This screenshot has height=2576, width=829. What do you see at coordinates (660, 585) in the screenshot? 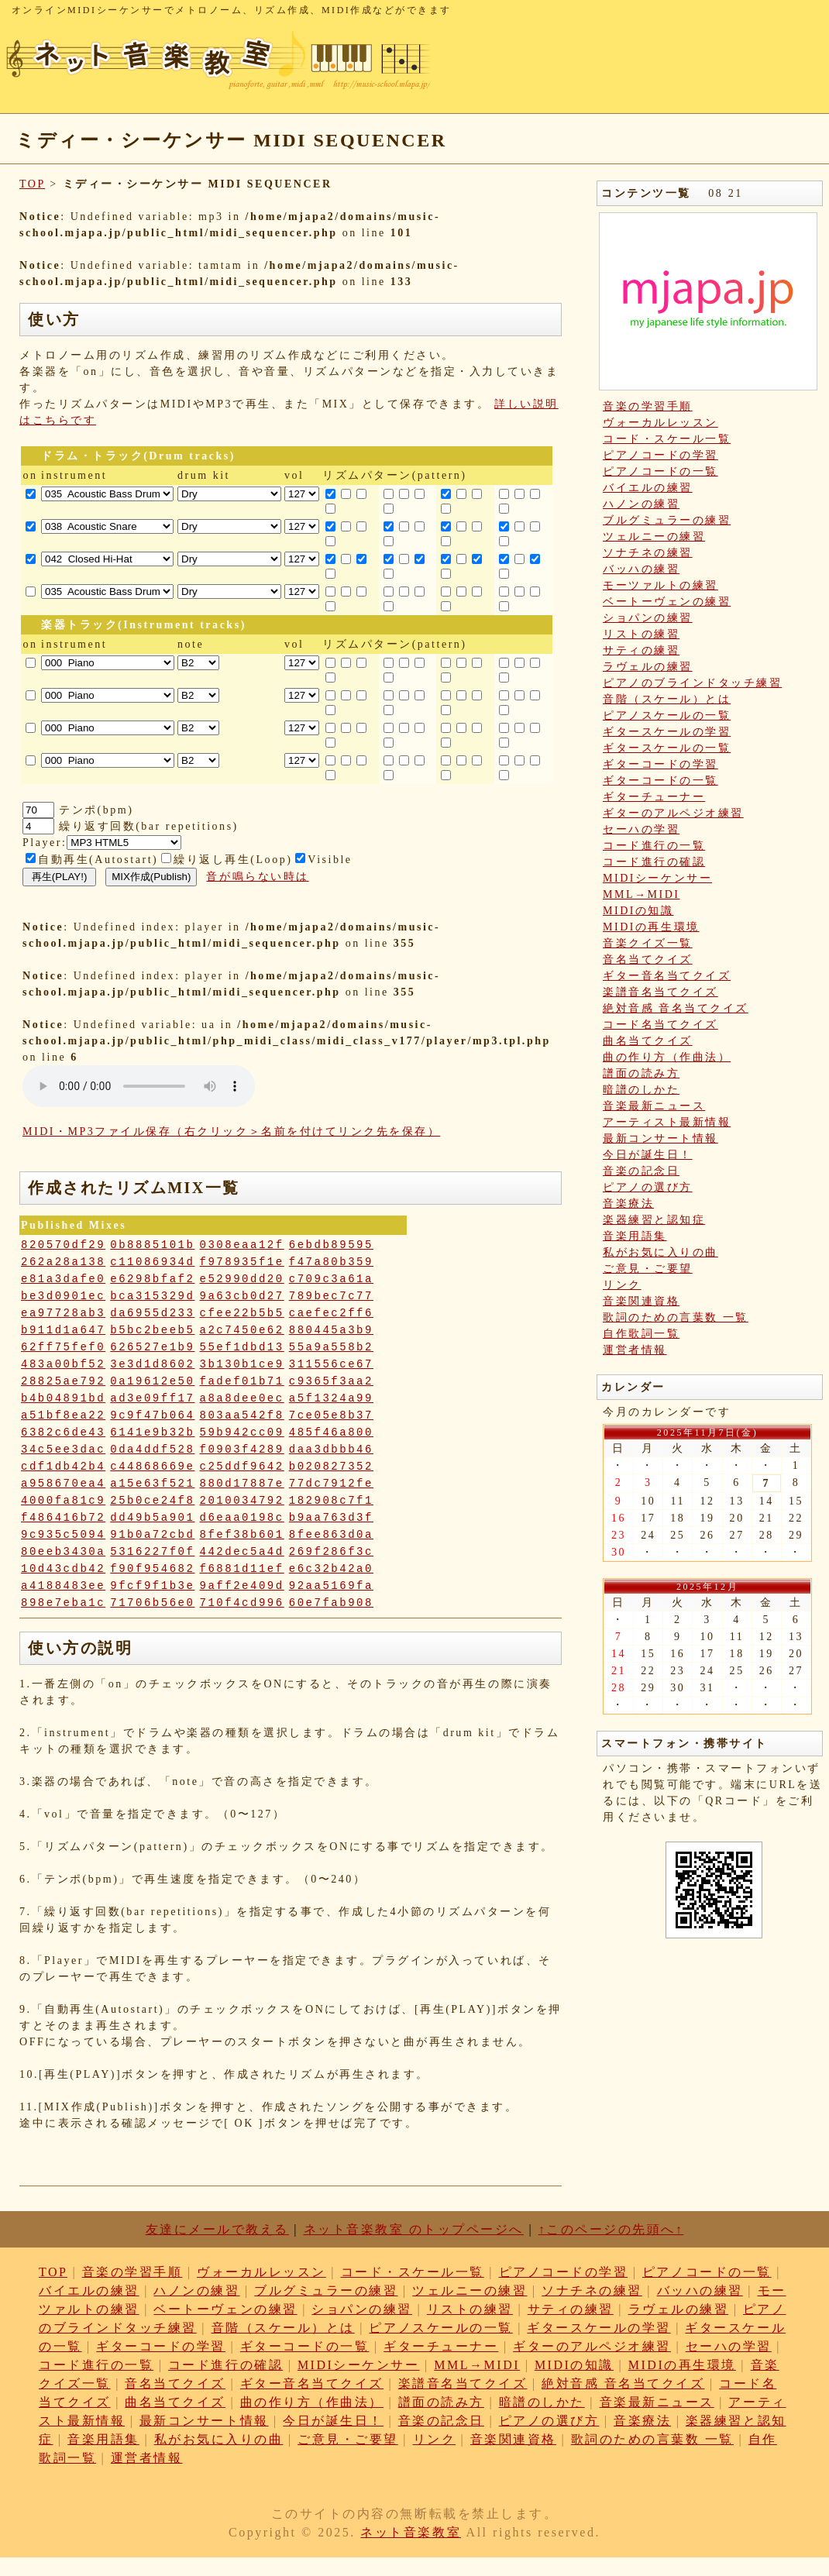
I see `モーツァルトの練習` at bounding box center [660, 585].